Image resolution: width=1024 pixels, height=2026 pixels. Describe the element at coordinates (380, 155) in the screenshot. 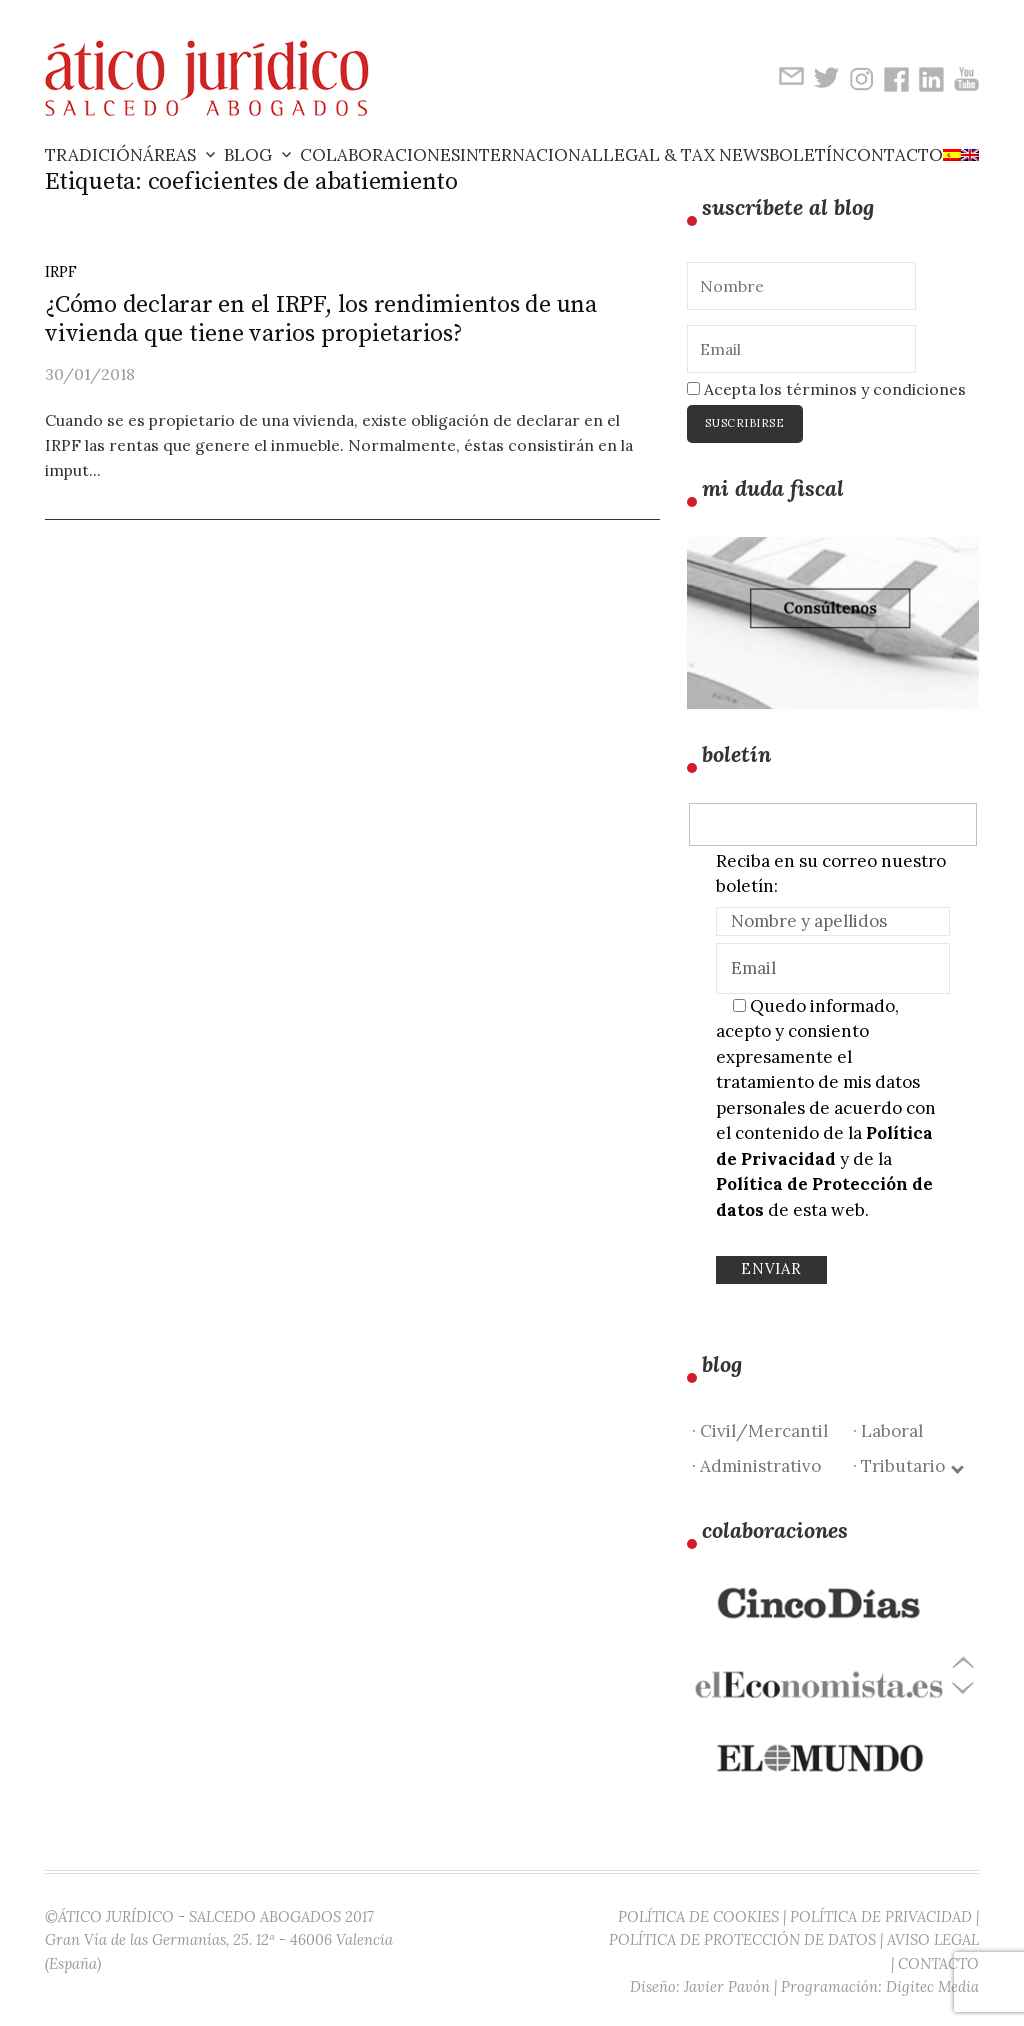

I see `Colaboraciones` at that location.